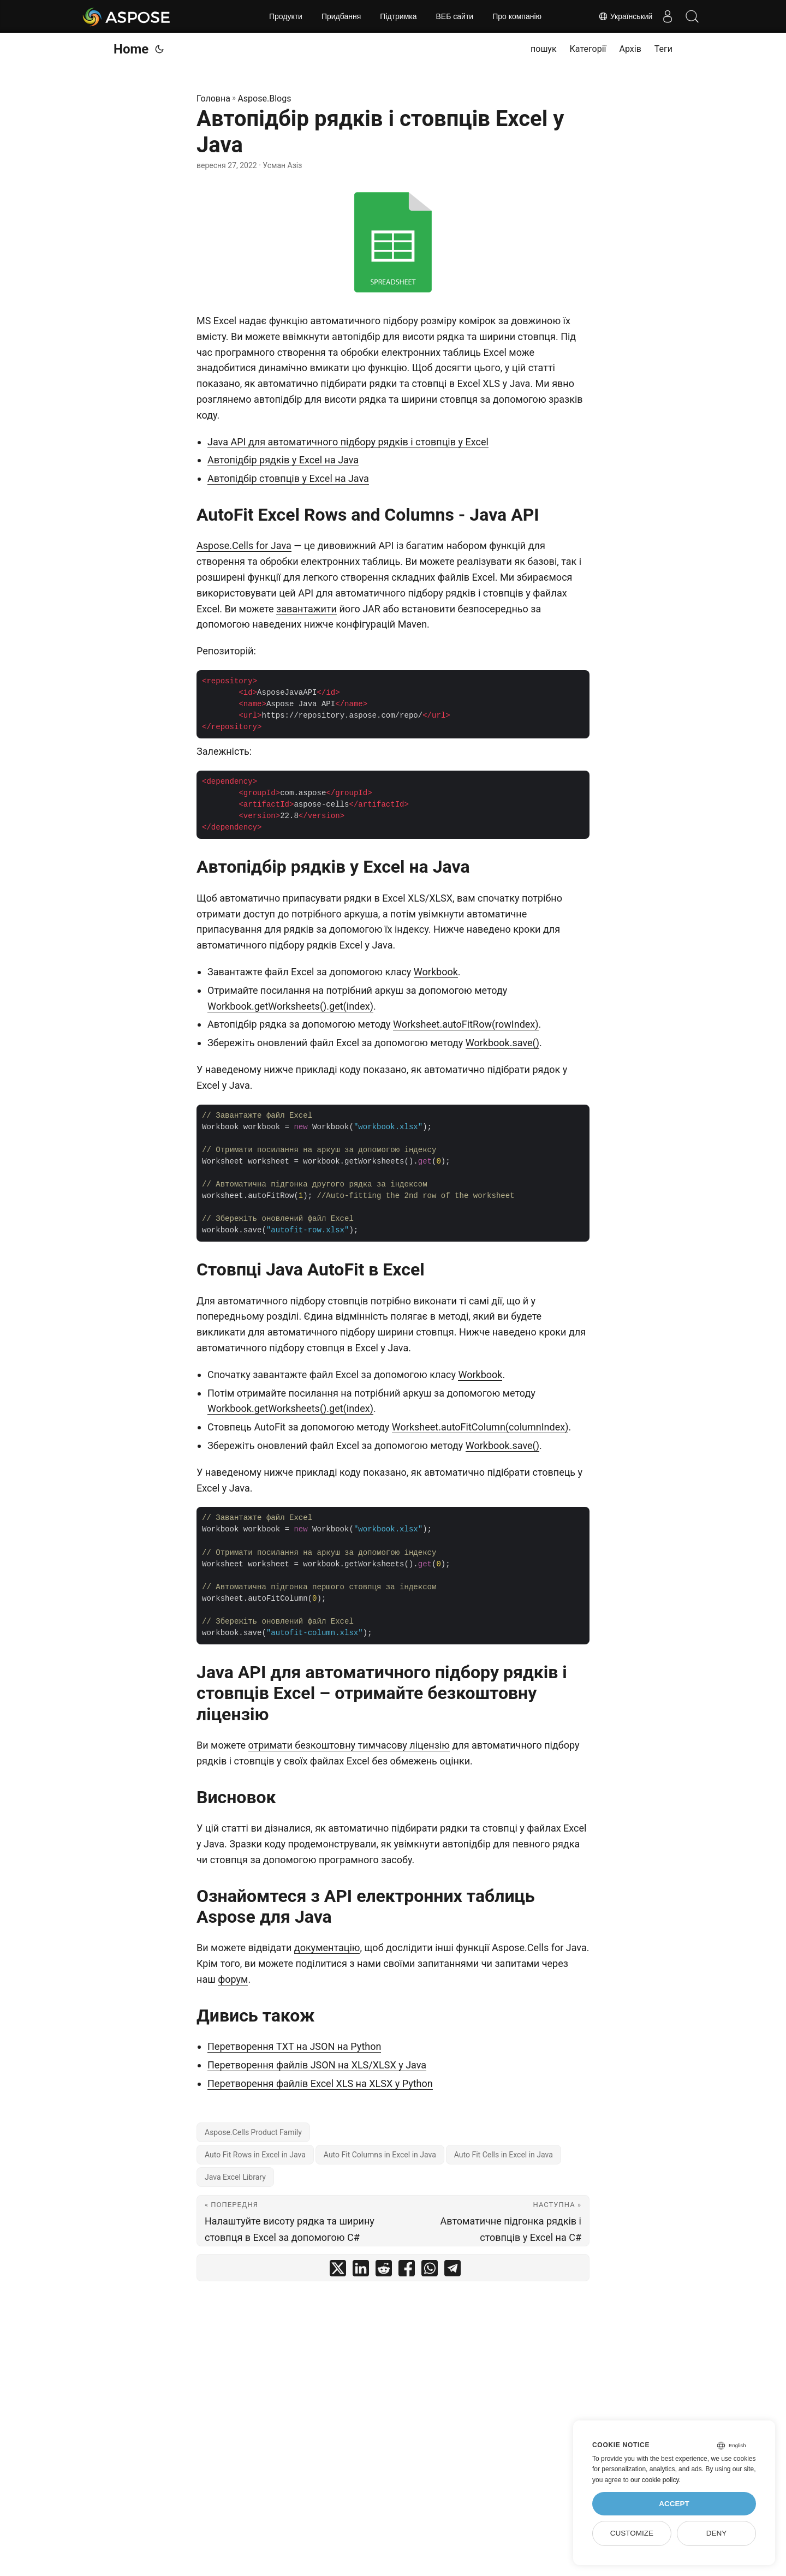  I want to click on Auto Fit Cells in Excel in Java, so click(503, 2154).